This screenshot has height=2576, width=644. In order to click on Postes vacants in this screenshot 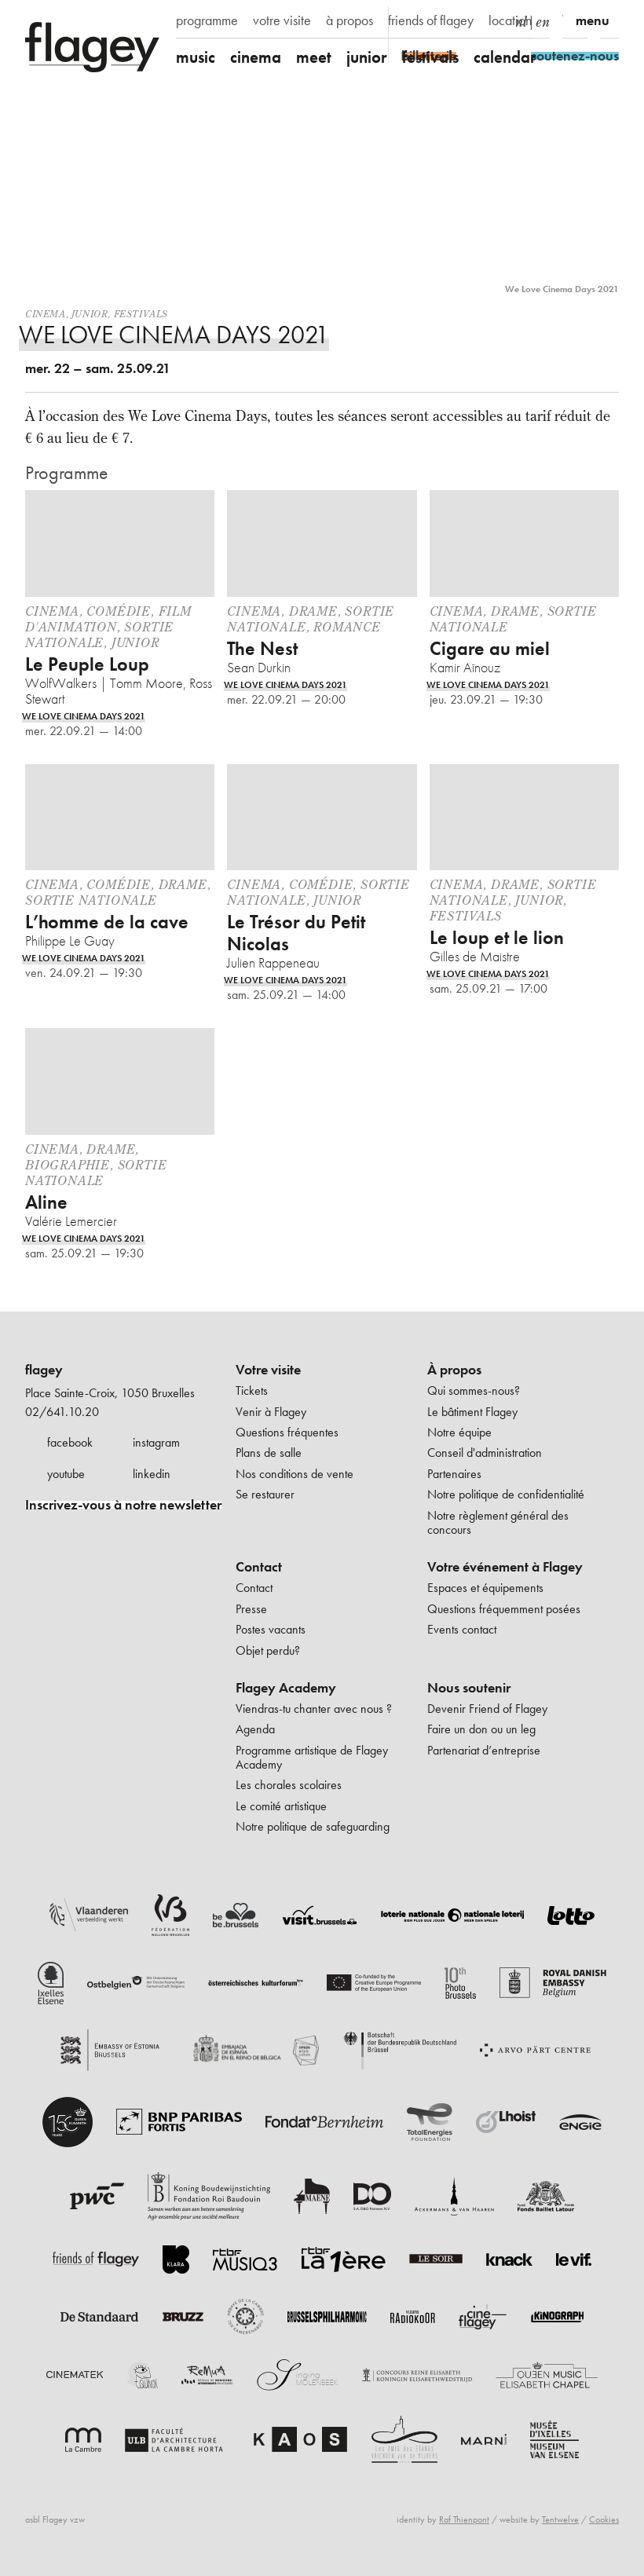, I will do `click(271, 1629)`.